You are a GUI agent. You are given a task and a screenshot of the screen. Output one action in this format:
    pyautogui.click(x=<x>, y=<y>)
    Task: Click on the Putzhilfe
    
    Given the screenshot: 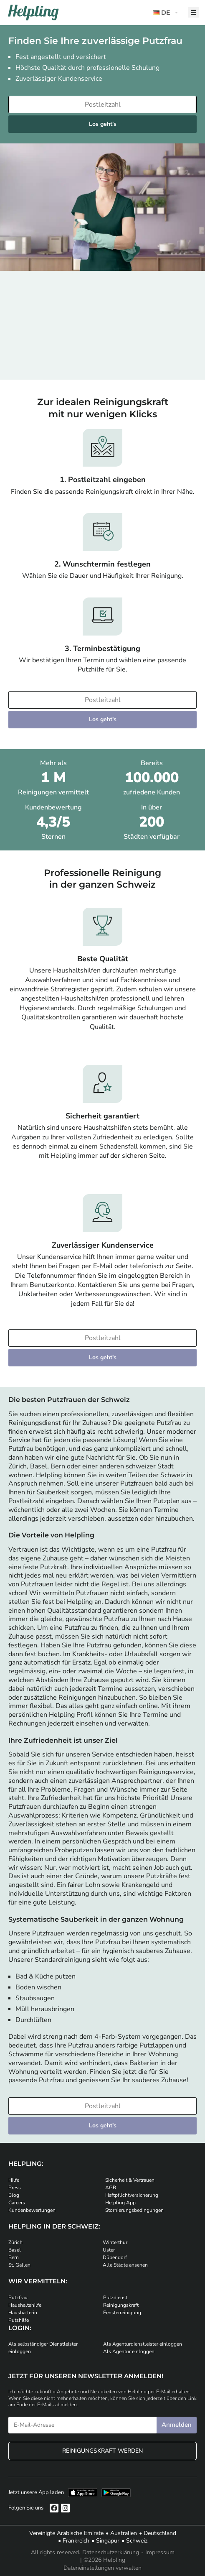 What is the action you would take?
    pyautogui.click(x=18, y=2320)
    